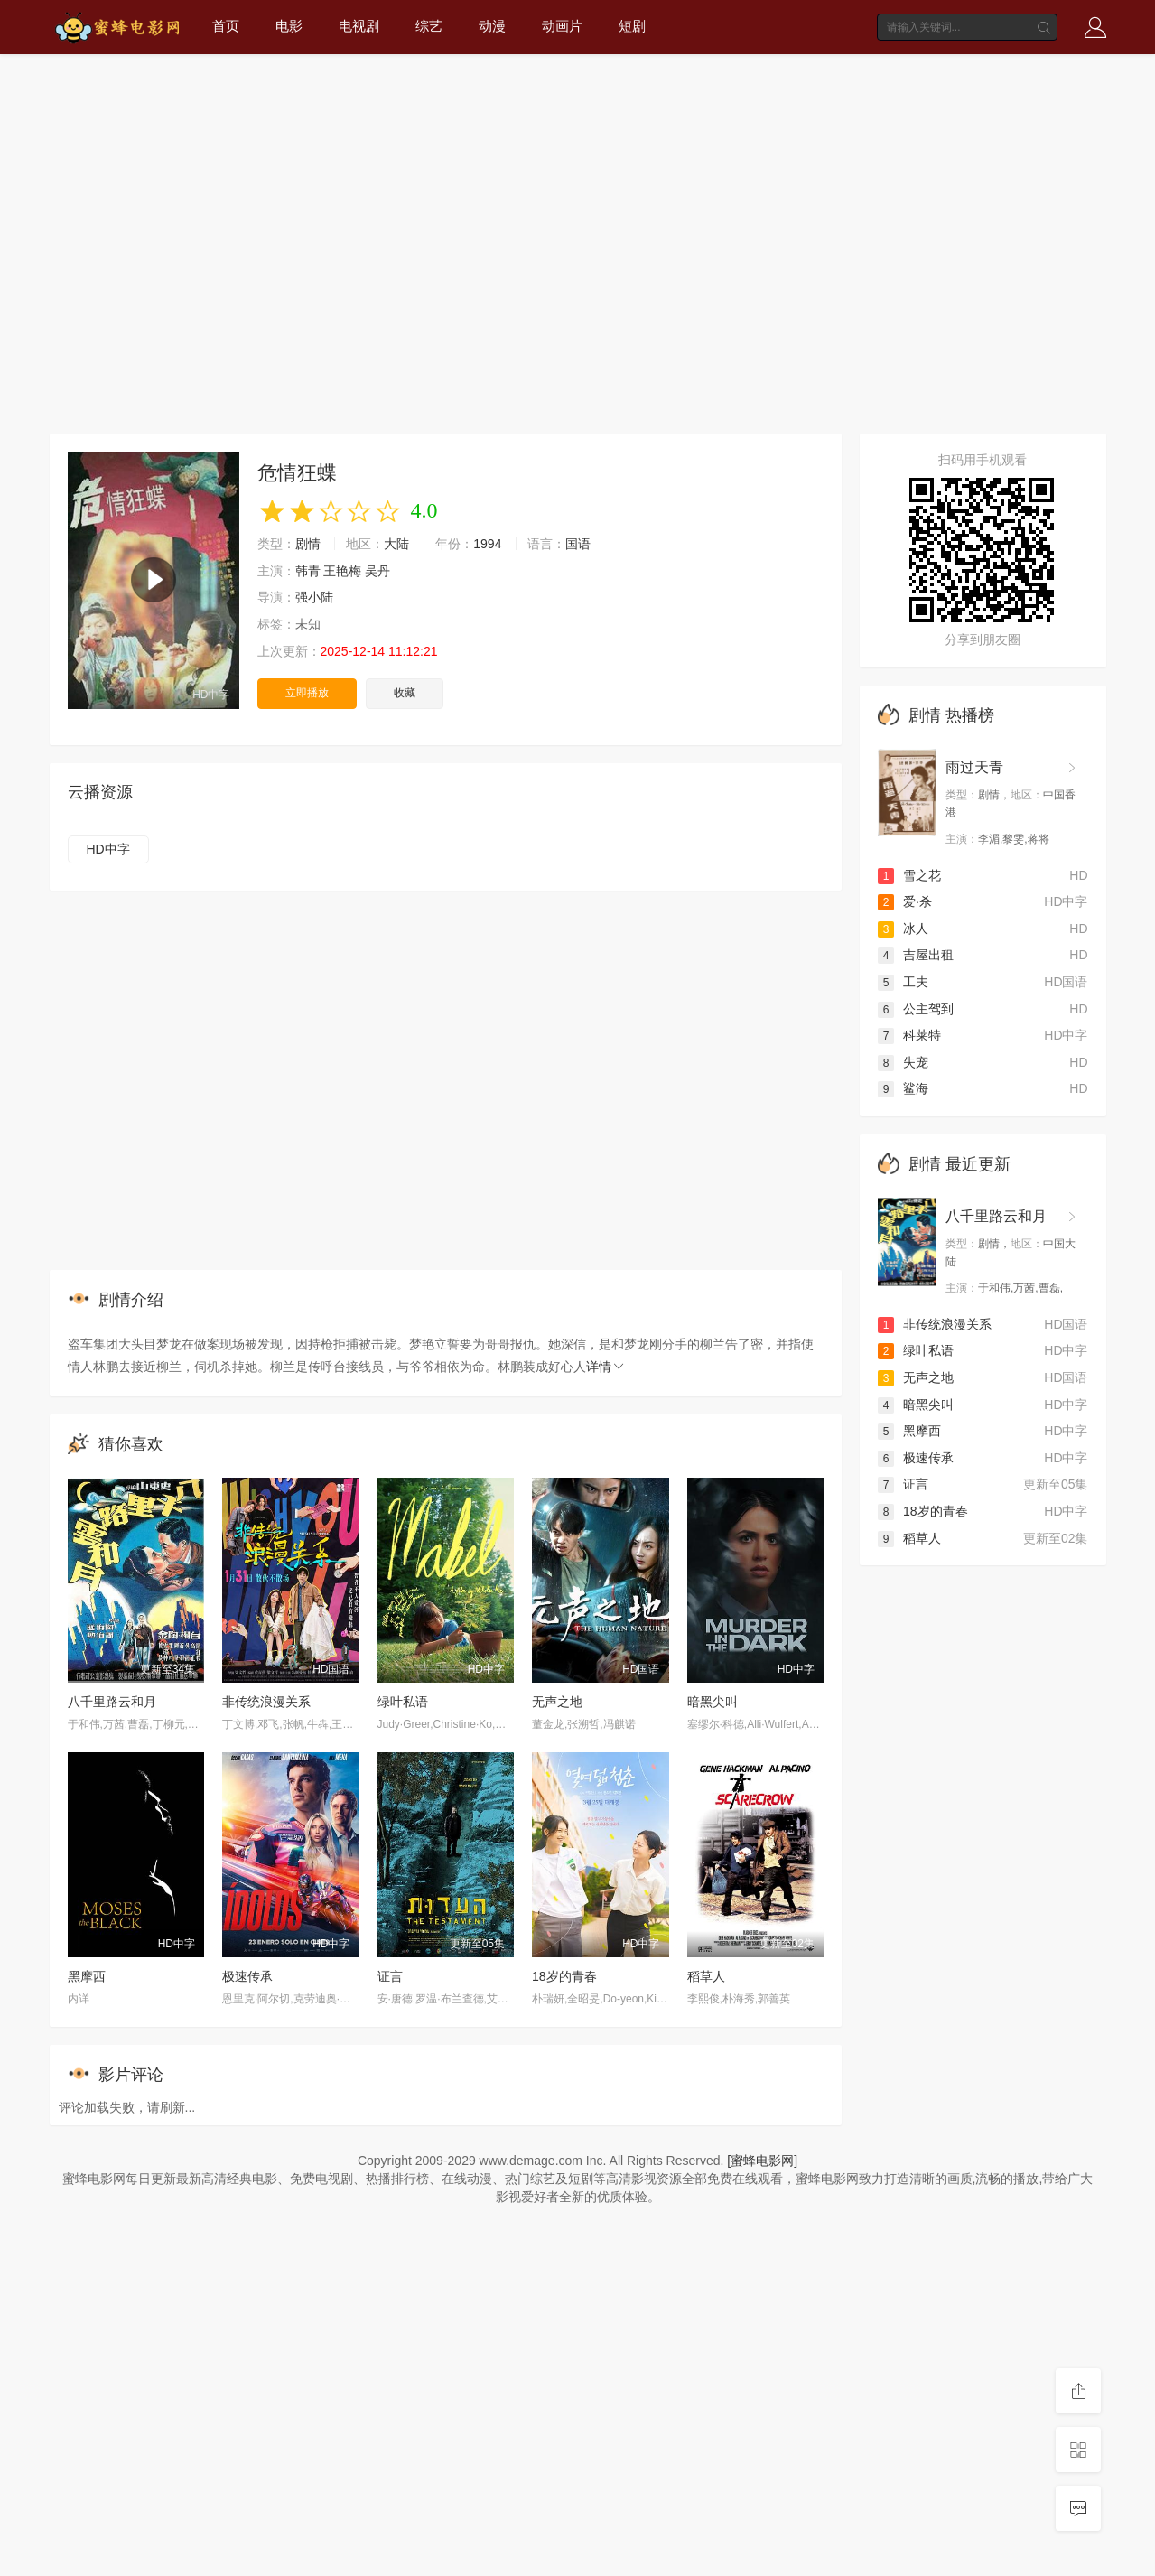 The width and height of the screenshot is (1155, 2576). I want to click on 详情, so click(606, 1366).